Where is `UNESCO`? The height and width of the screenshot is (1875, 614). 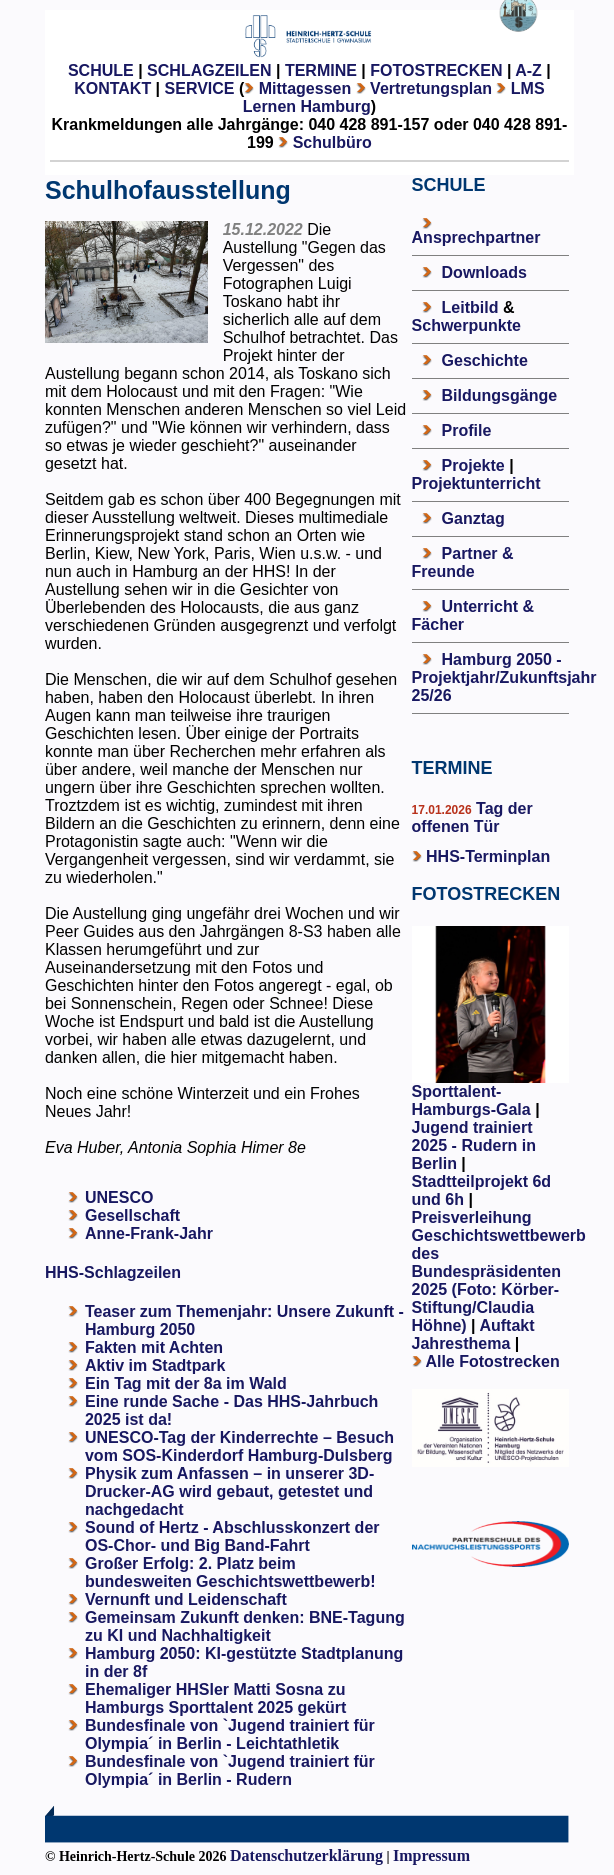 UNESCO is located at coordinates (119, 1197).